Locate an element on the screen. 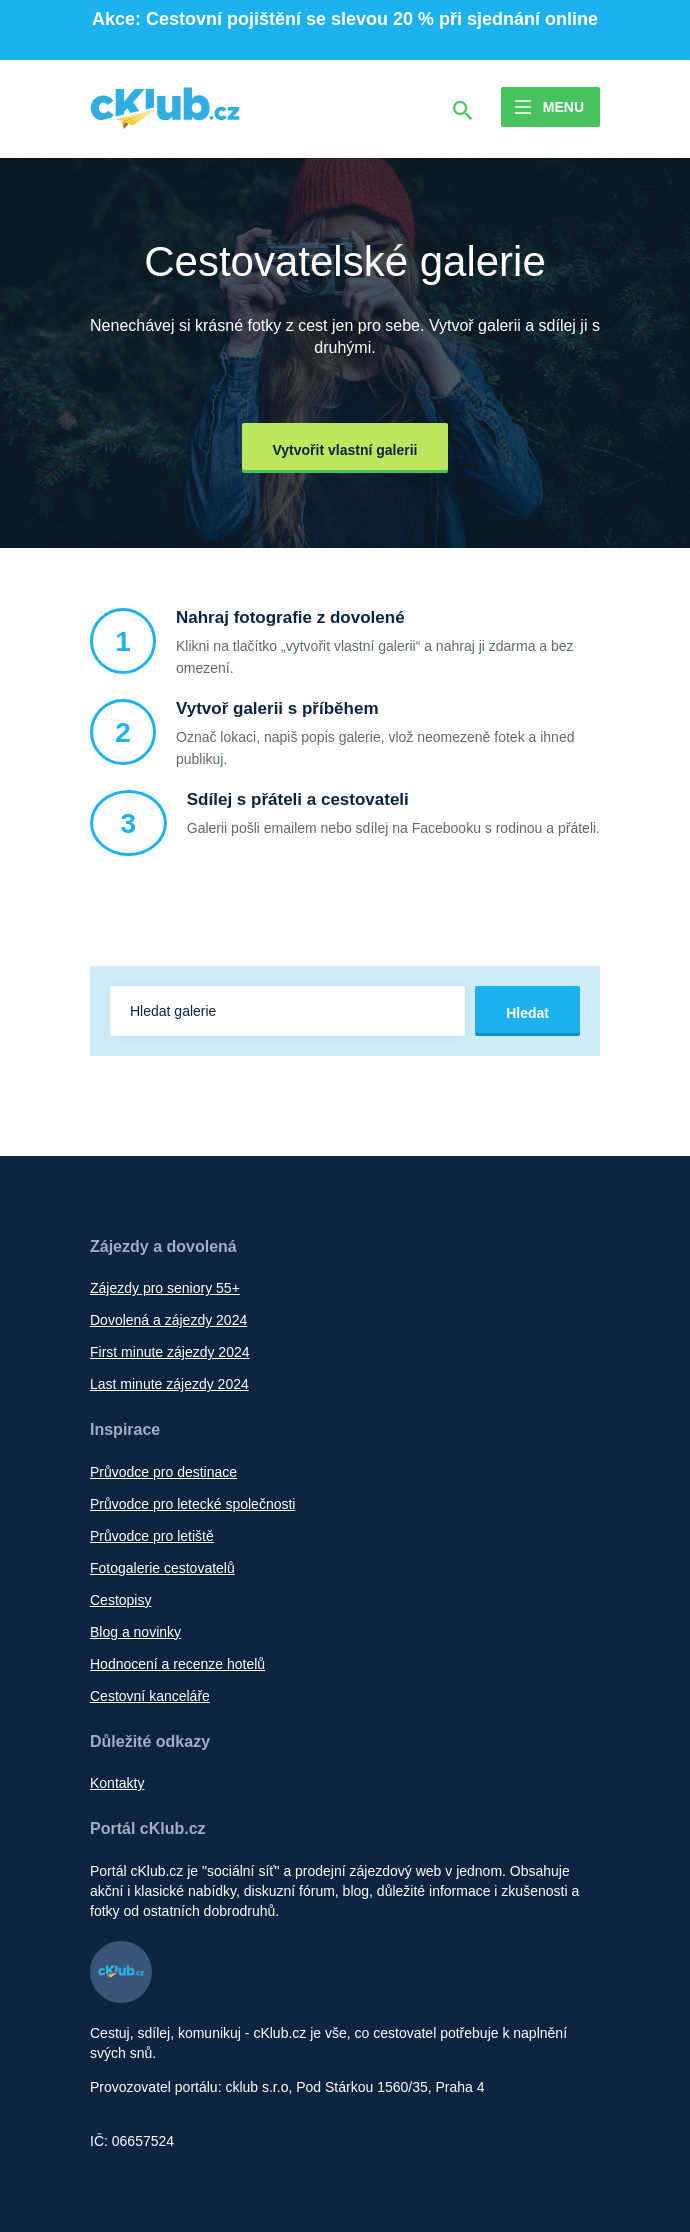 This screenshot has height=2232, width=690. Kontakty is located at coordinates (117, 1783).